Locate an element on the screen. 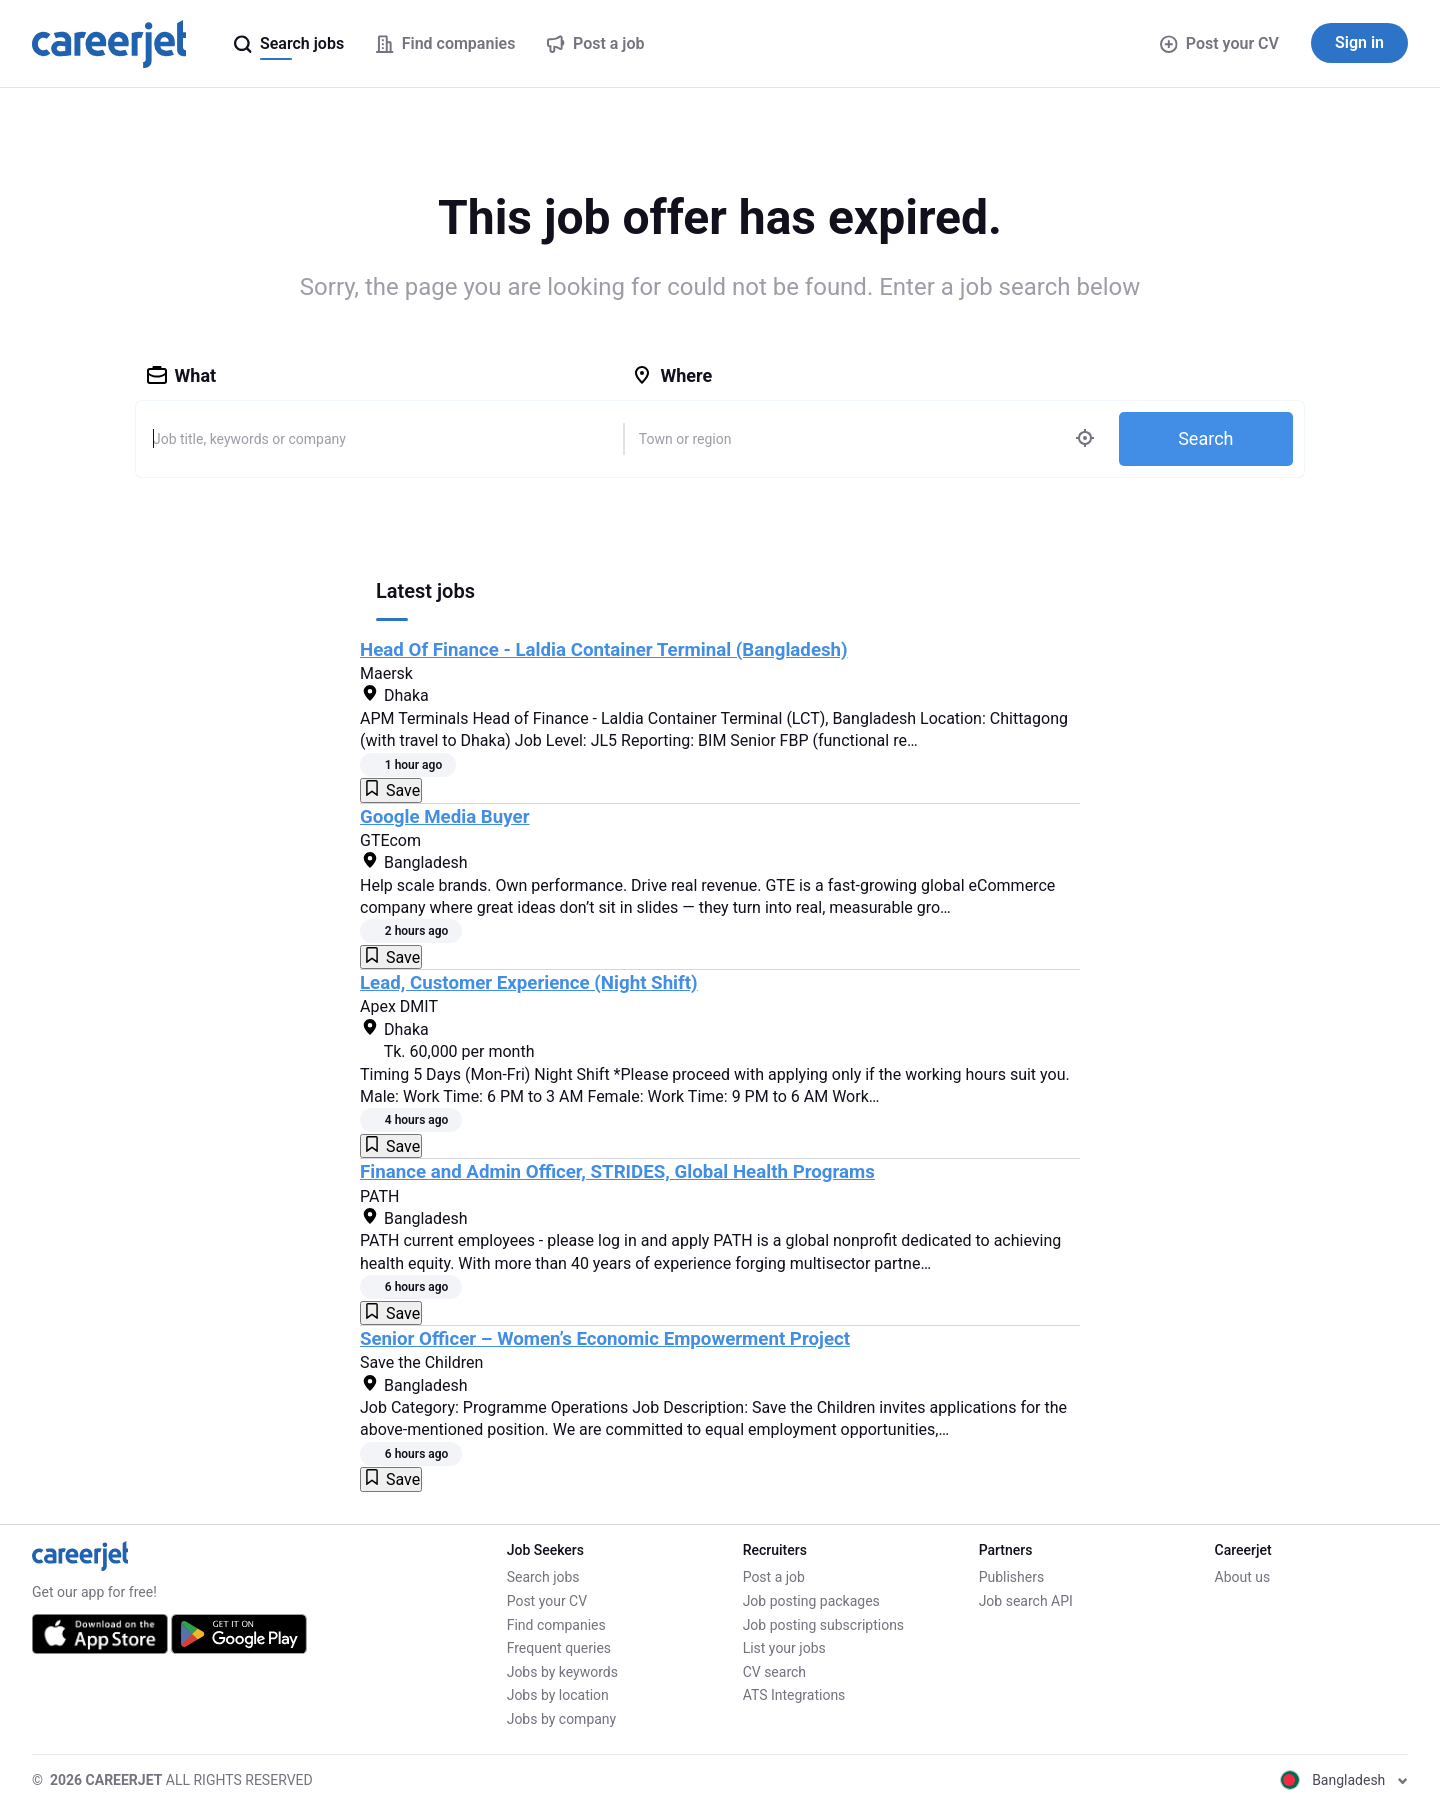  List your jobs is located at coordinates (784, 1648).